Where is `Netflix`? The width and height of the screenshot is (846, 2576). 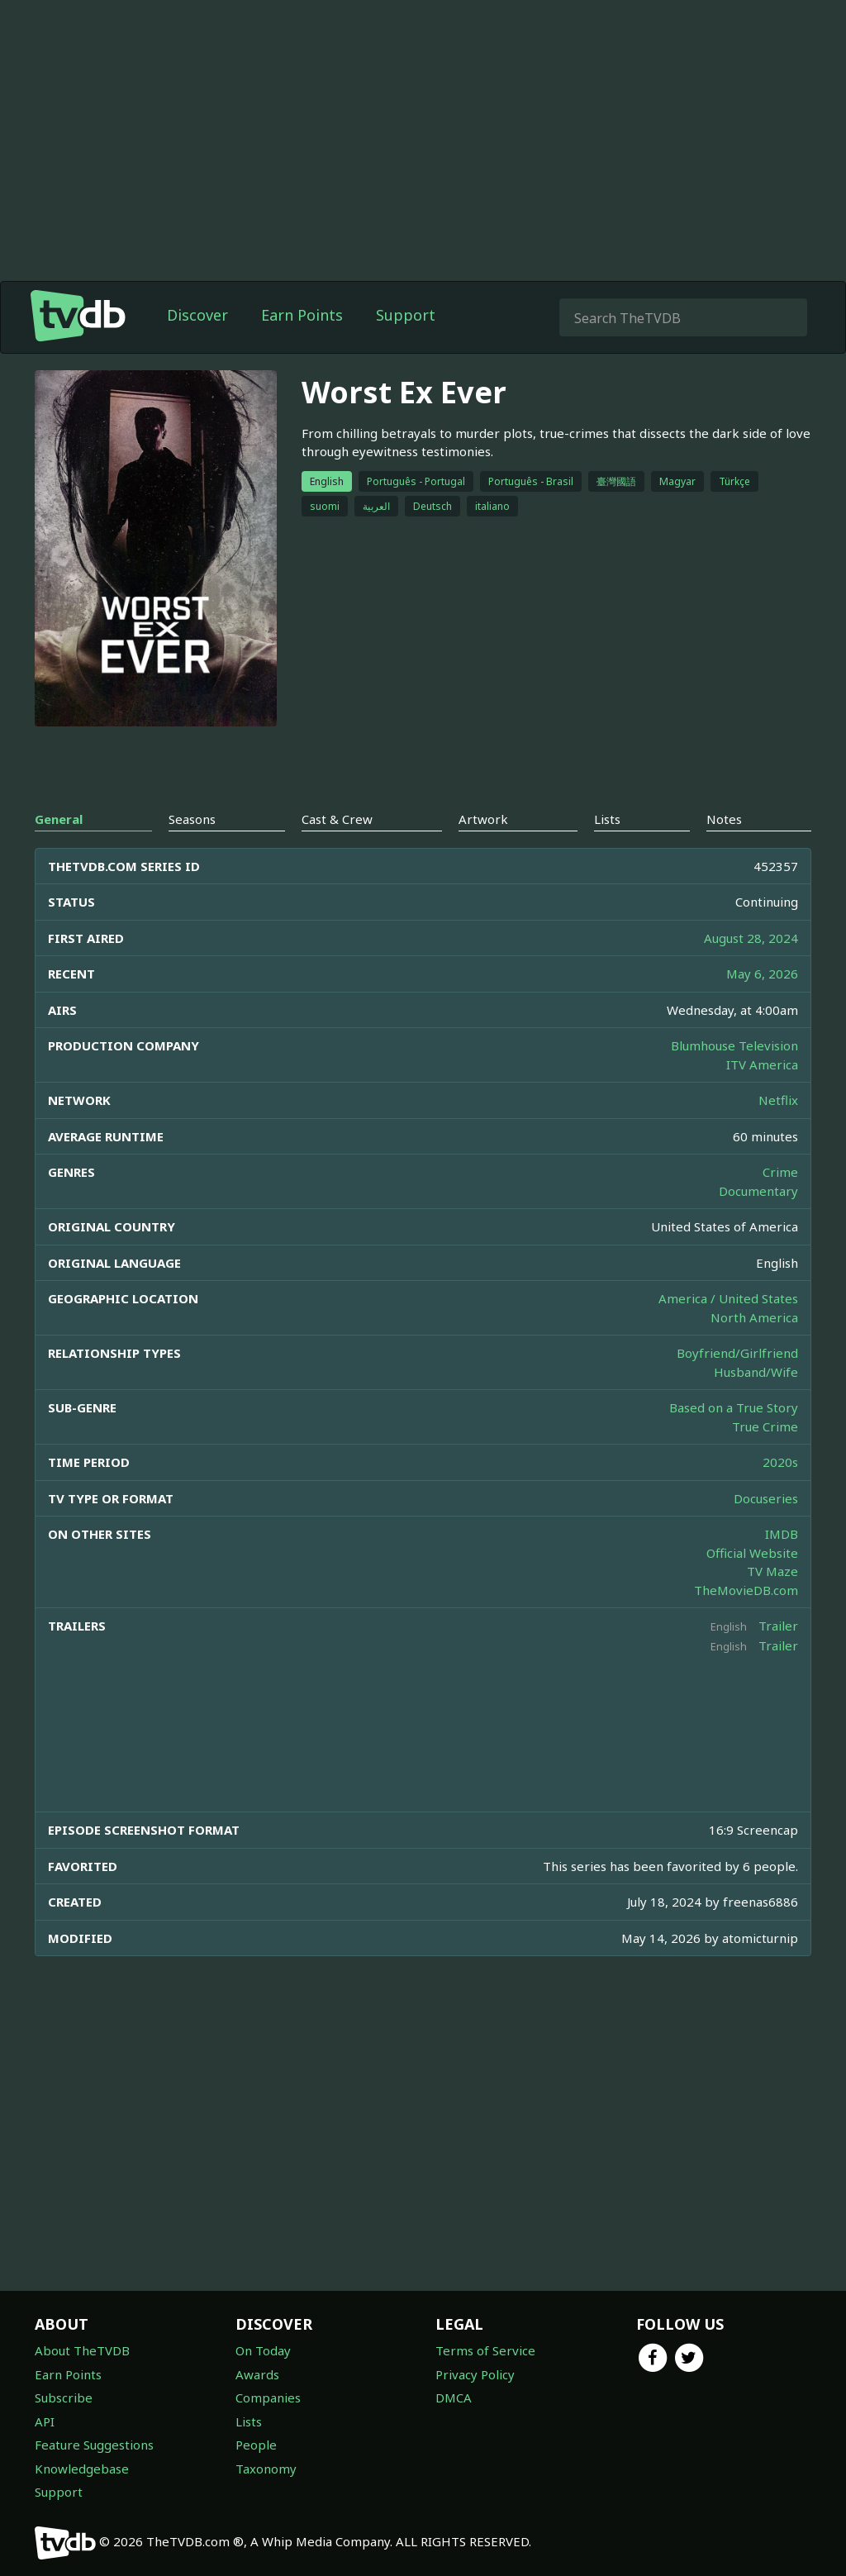
Netflix is located at coordinates (778, 1100).